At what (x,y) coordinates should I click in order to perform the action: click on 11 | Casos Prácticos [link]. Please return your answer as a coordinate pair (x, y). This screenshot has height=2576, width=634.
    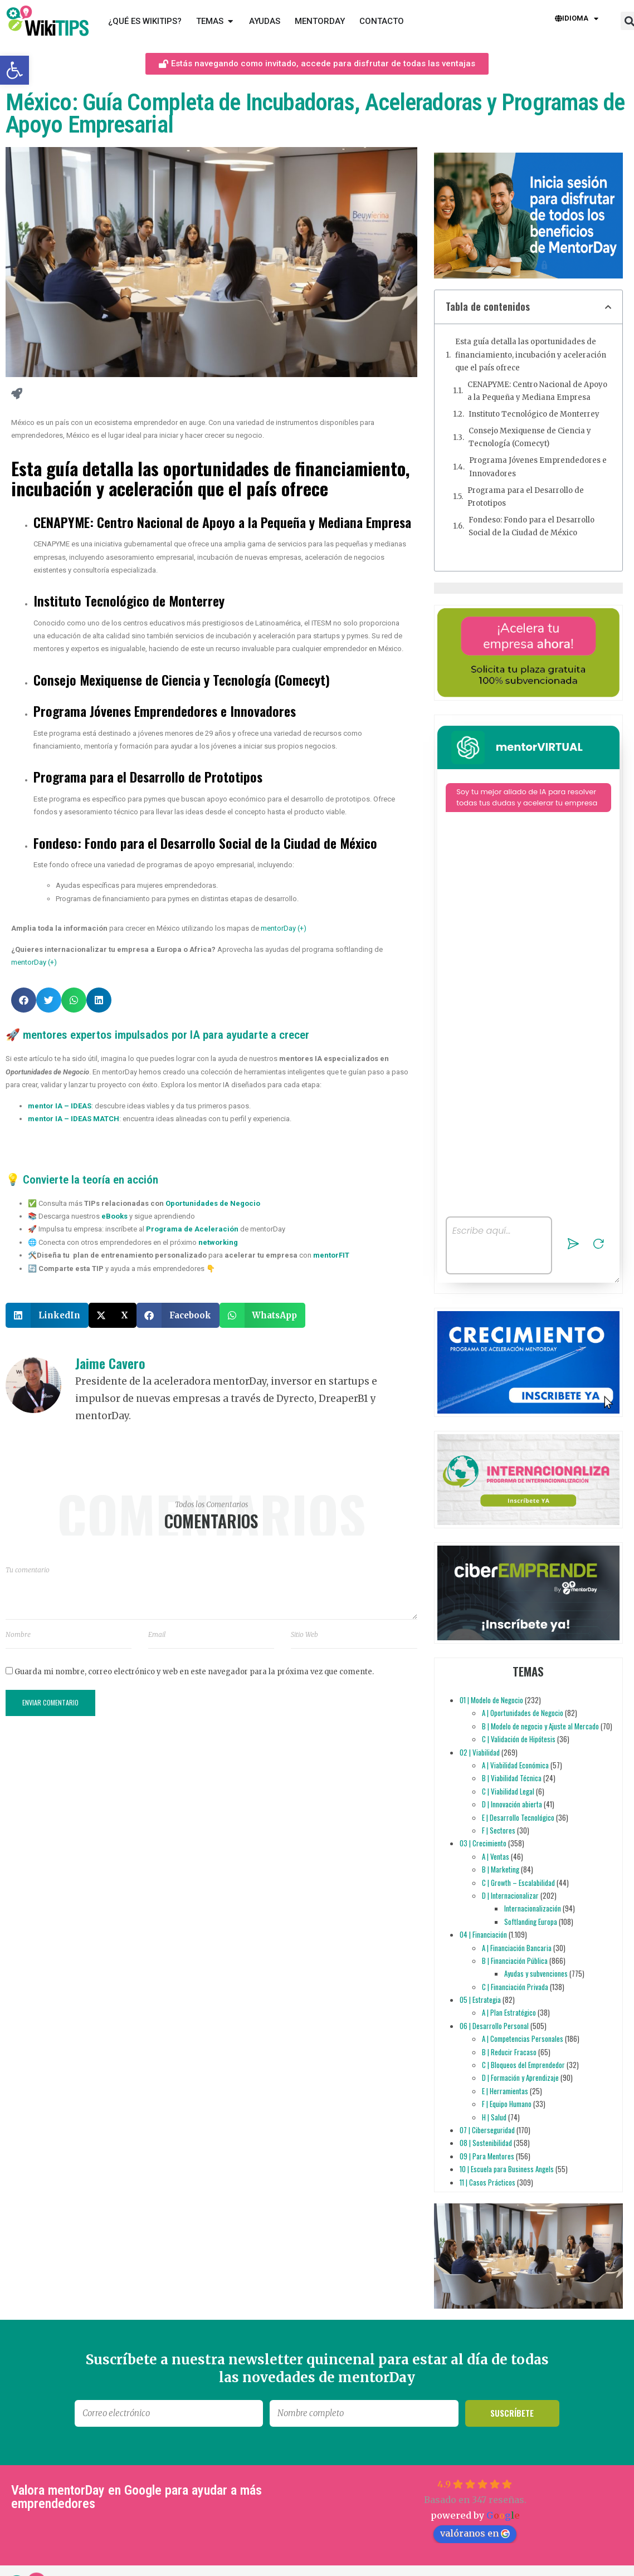
    Looking at the image, I should click on (487, 2182).